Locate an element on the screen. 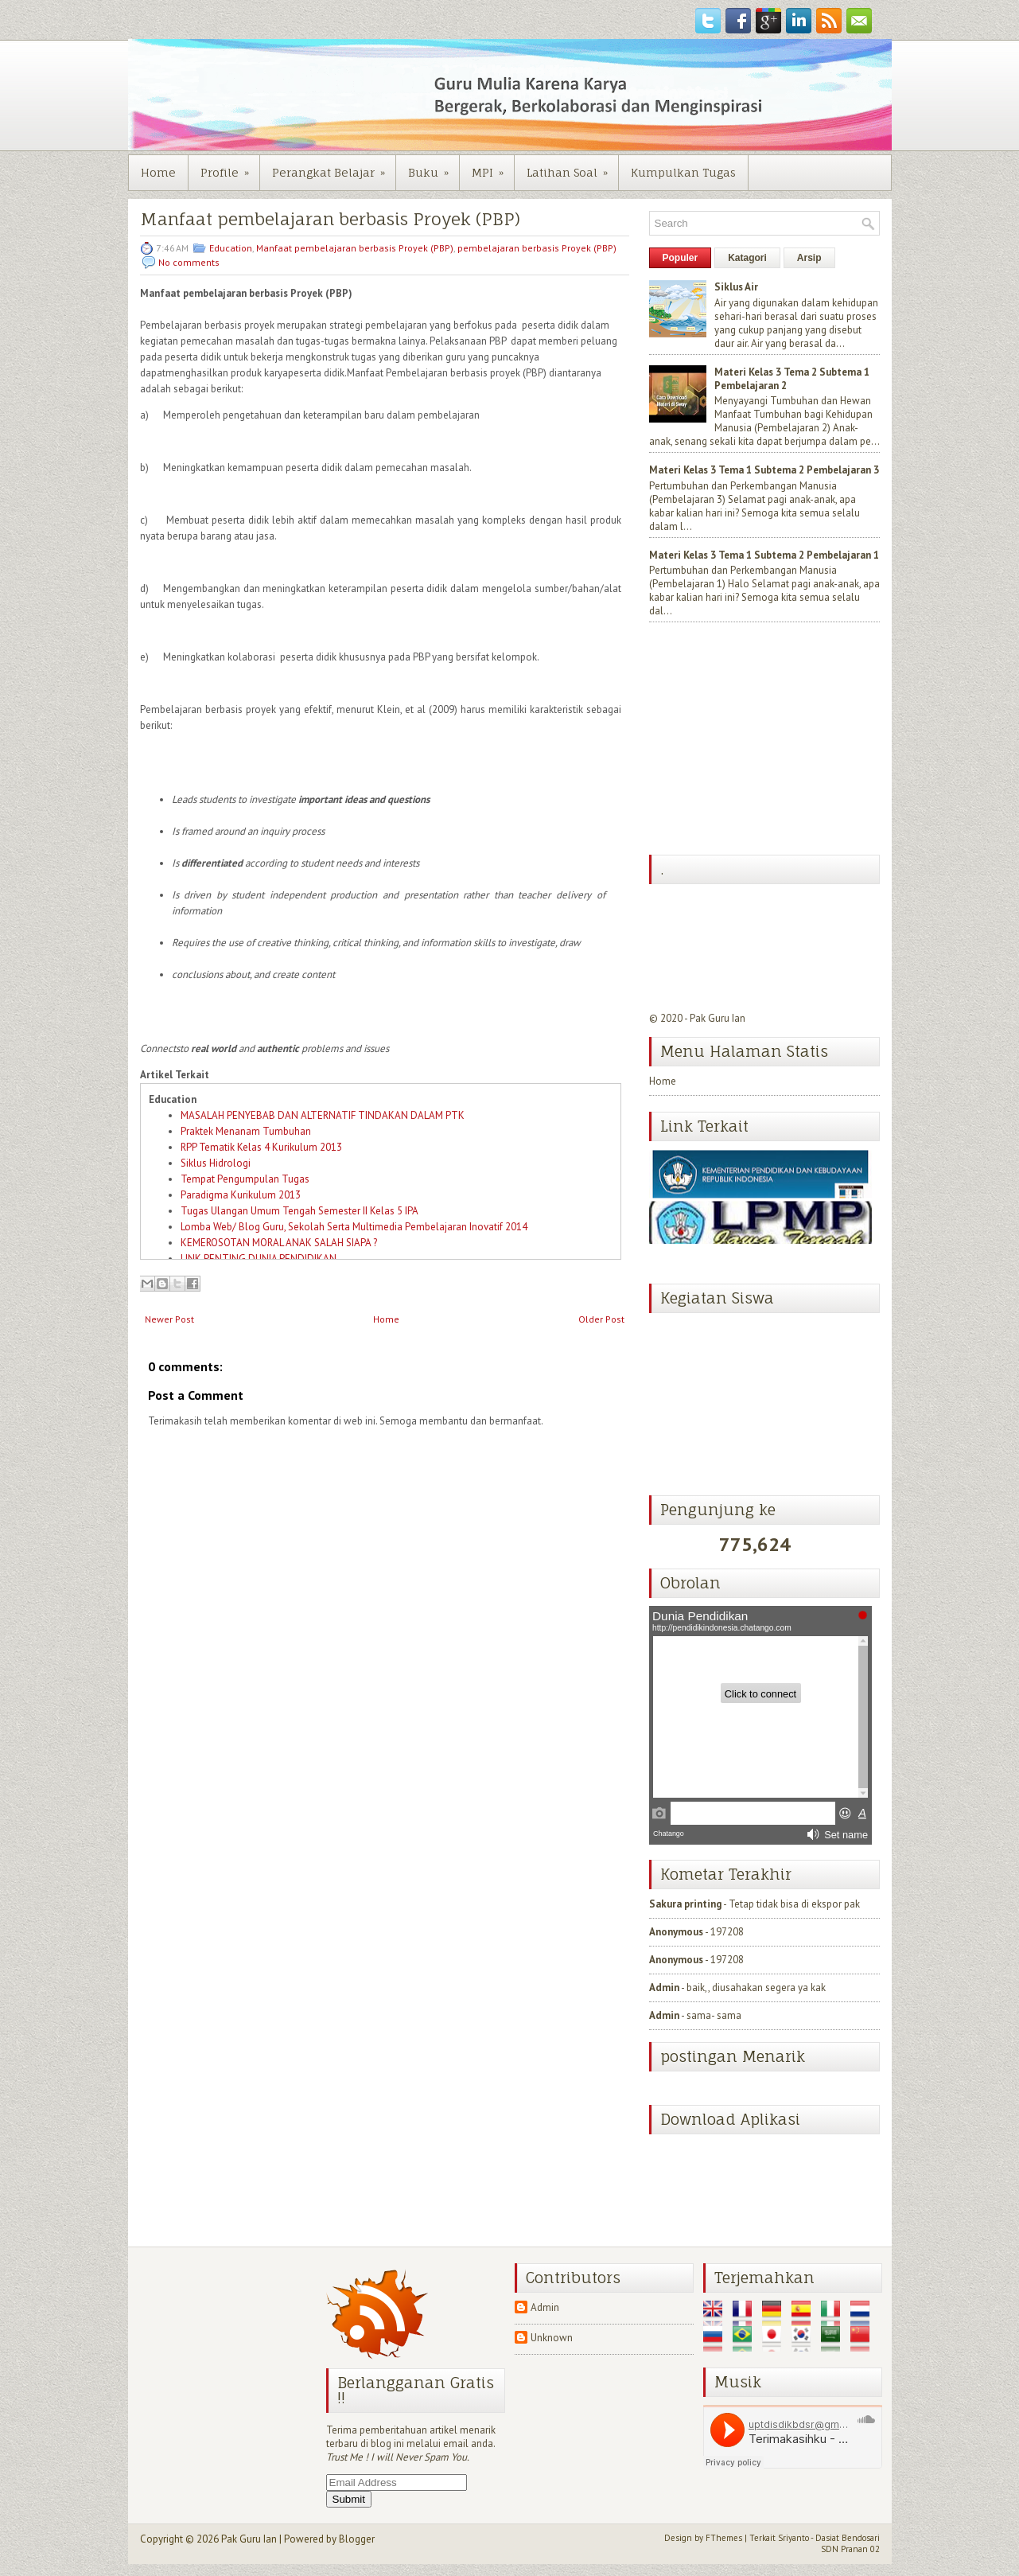  RPP Tematik Kelas 4 Kurikulum 2013 is located at coordinates (261, 1147).